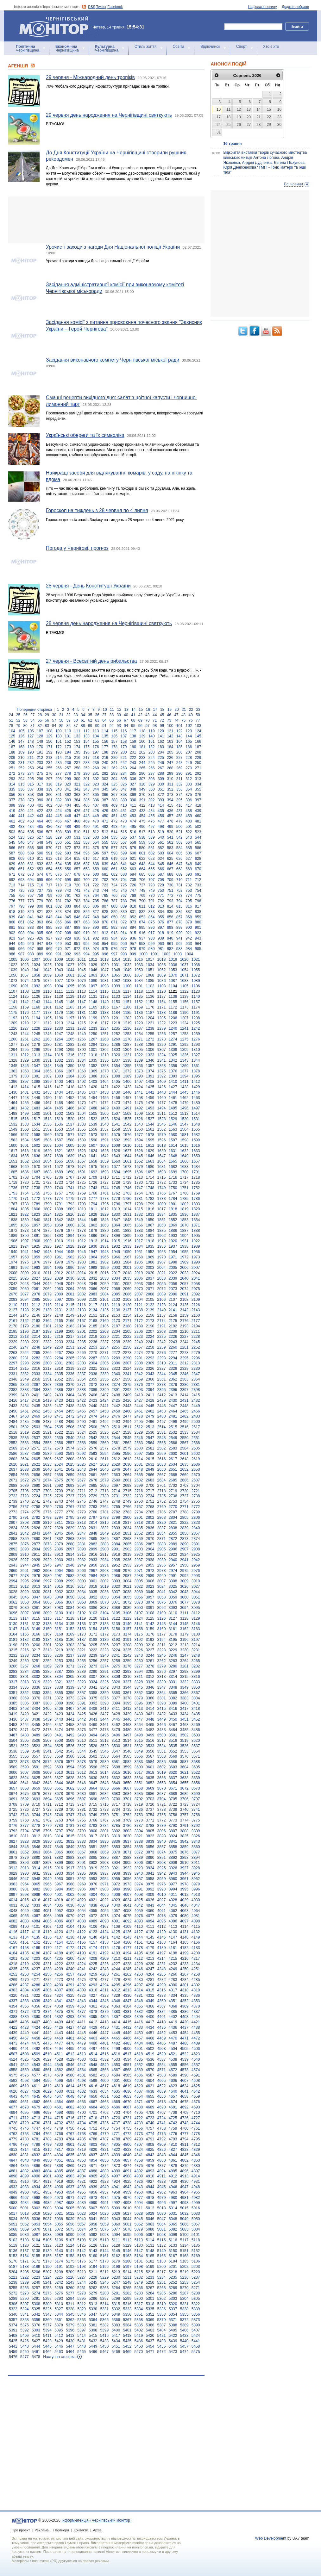  I want to click on 2490, so click(81, 1421).